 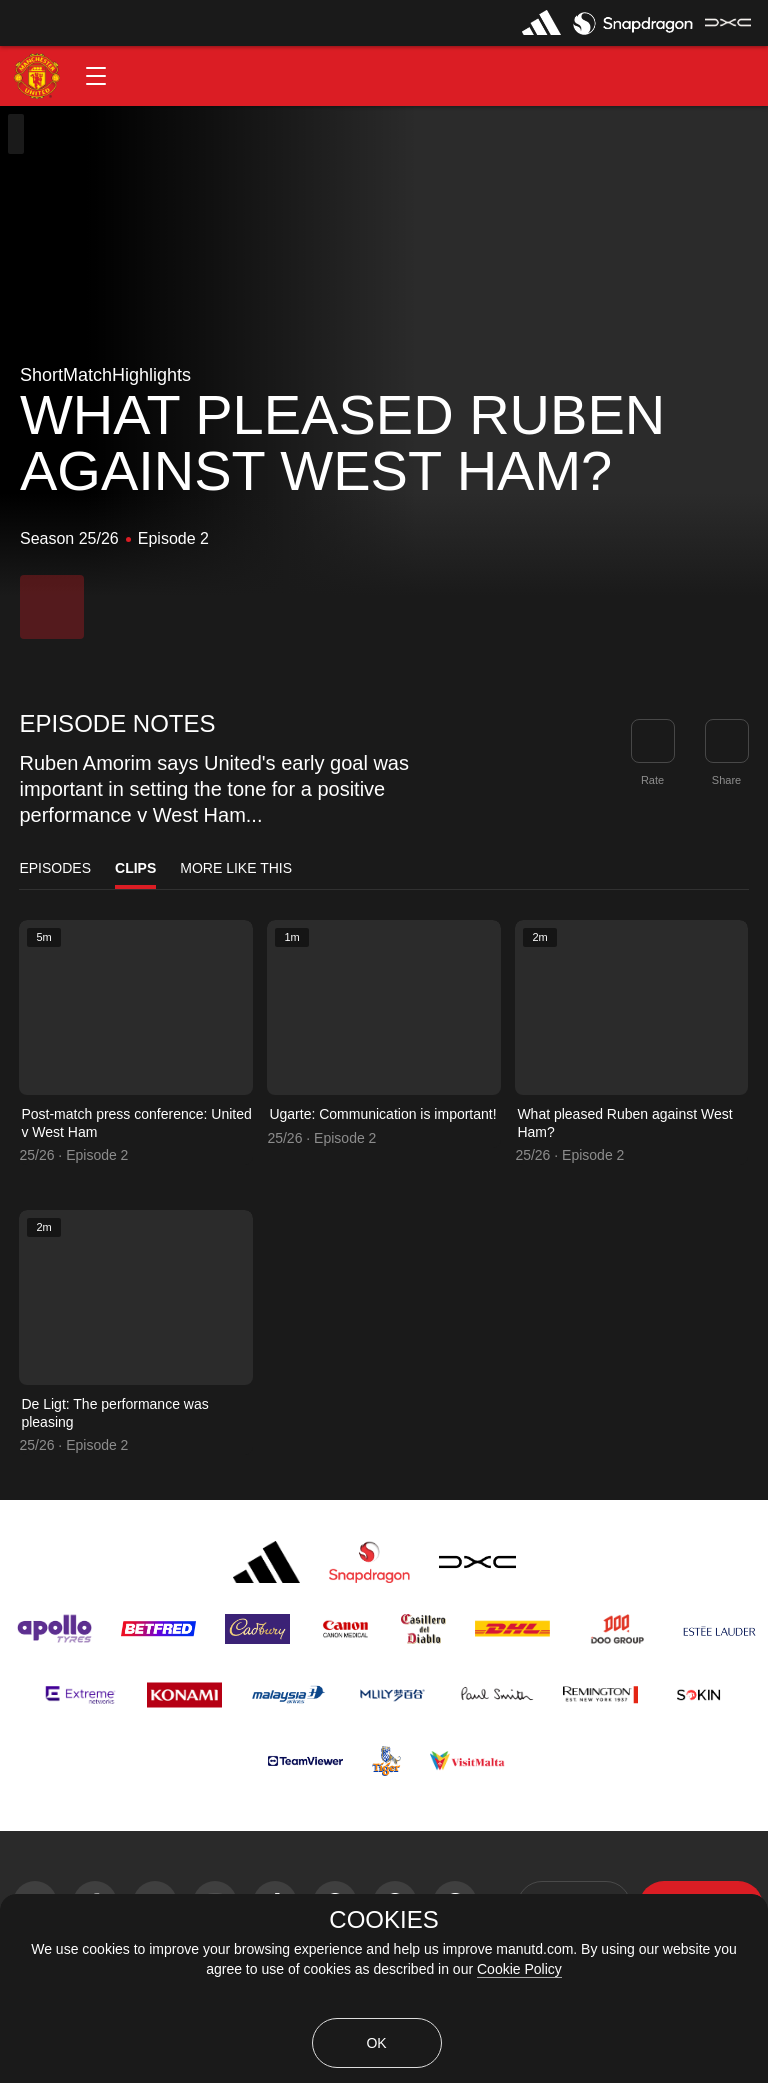 I want to click on COOKIES, so click(x=383, y=1920).